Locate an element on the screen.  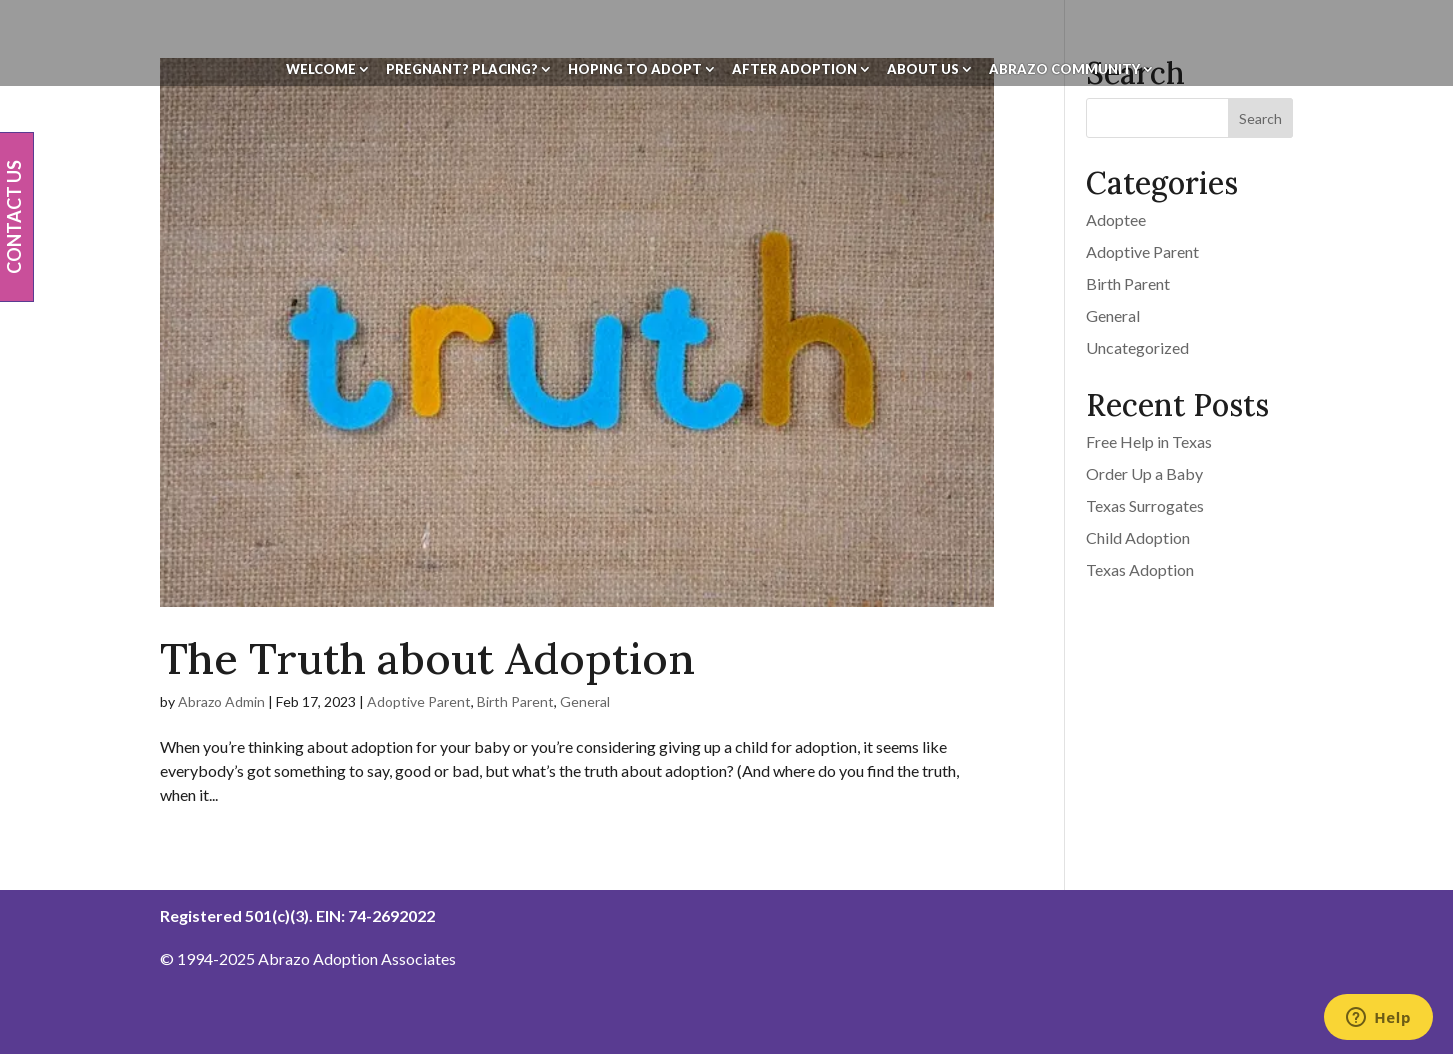
Hoping To Adopt is located at coordinates (635, 69).